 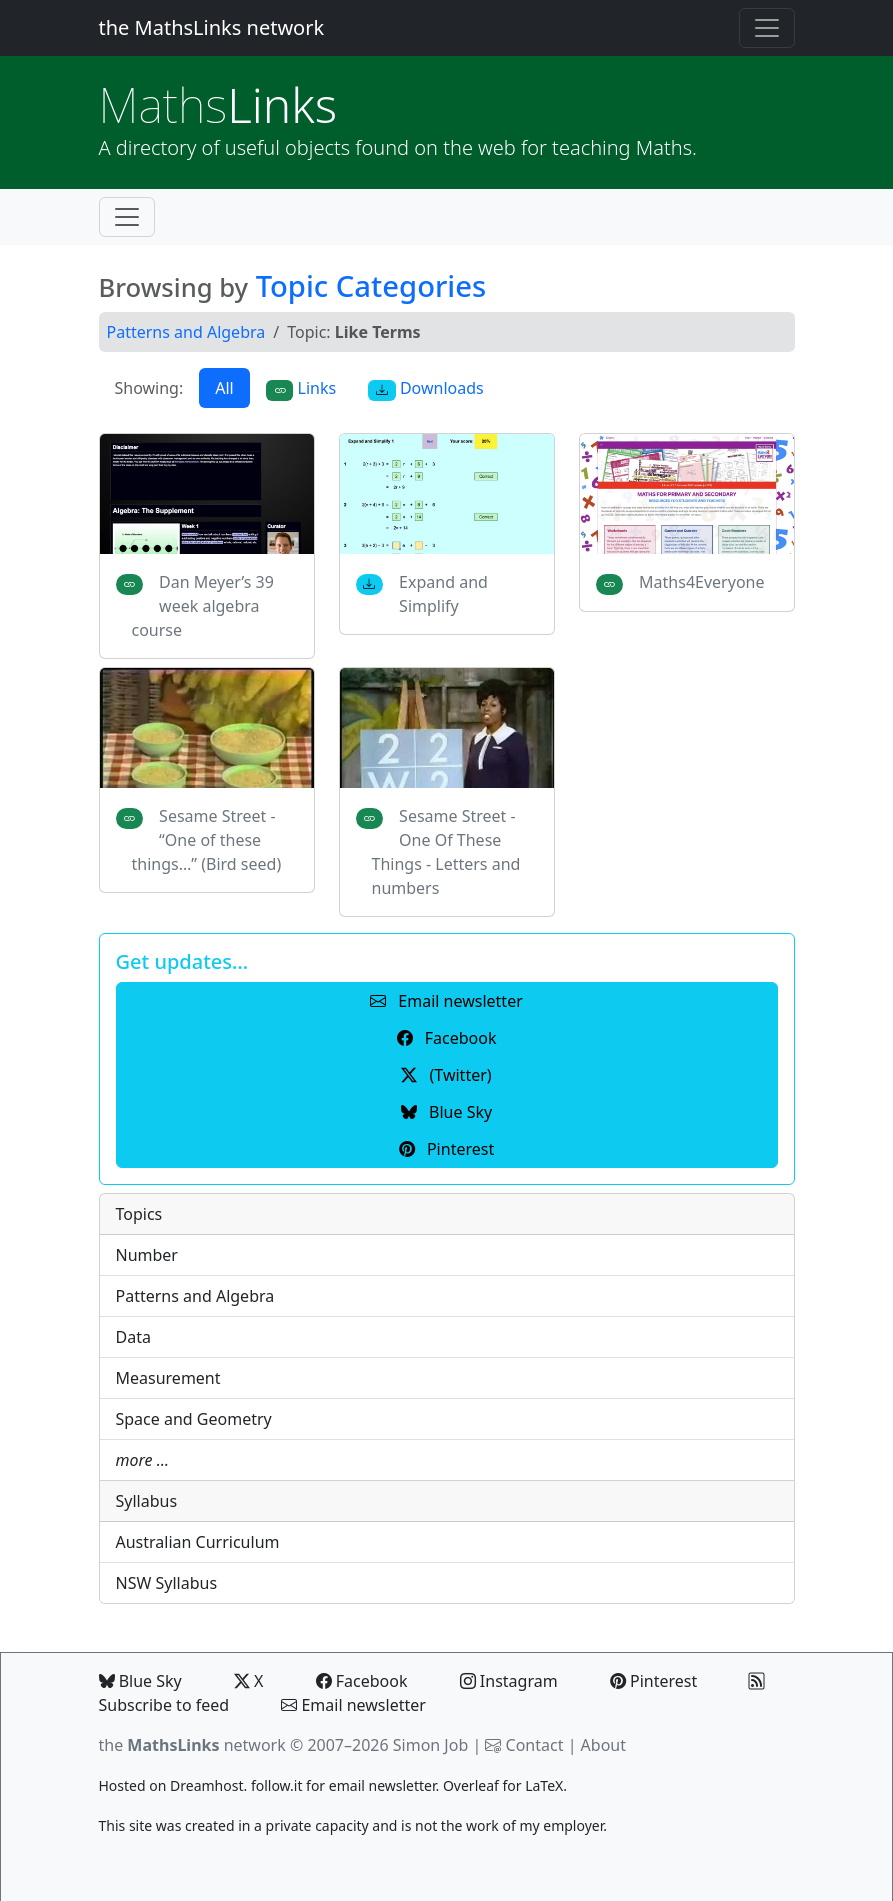 I want to click on Downloads, so click(x=426, y=388).